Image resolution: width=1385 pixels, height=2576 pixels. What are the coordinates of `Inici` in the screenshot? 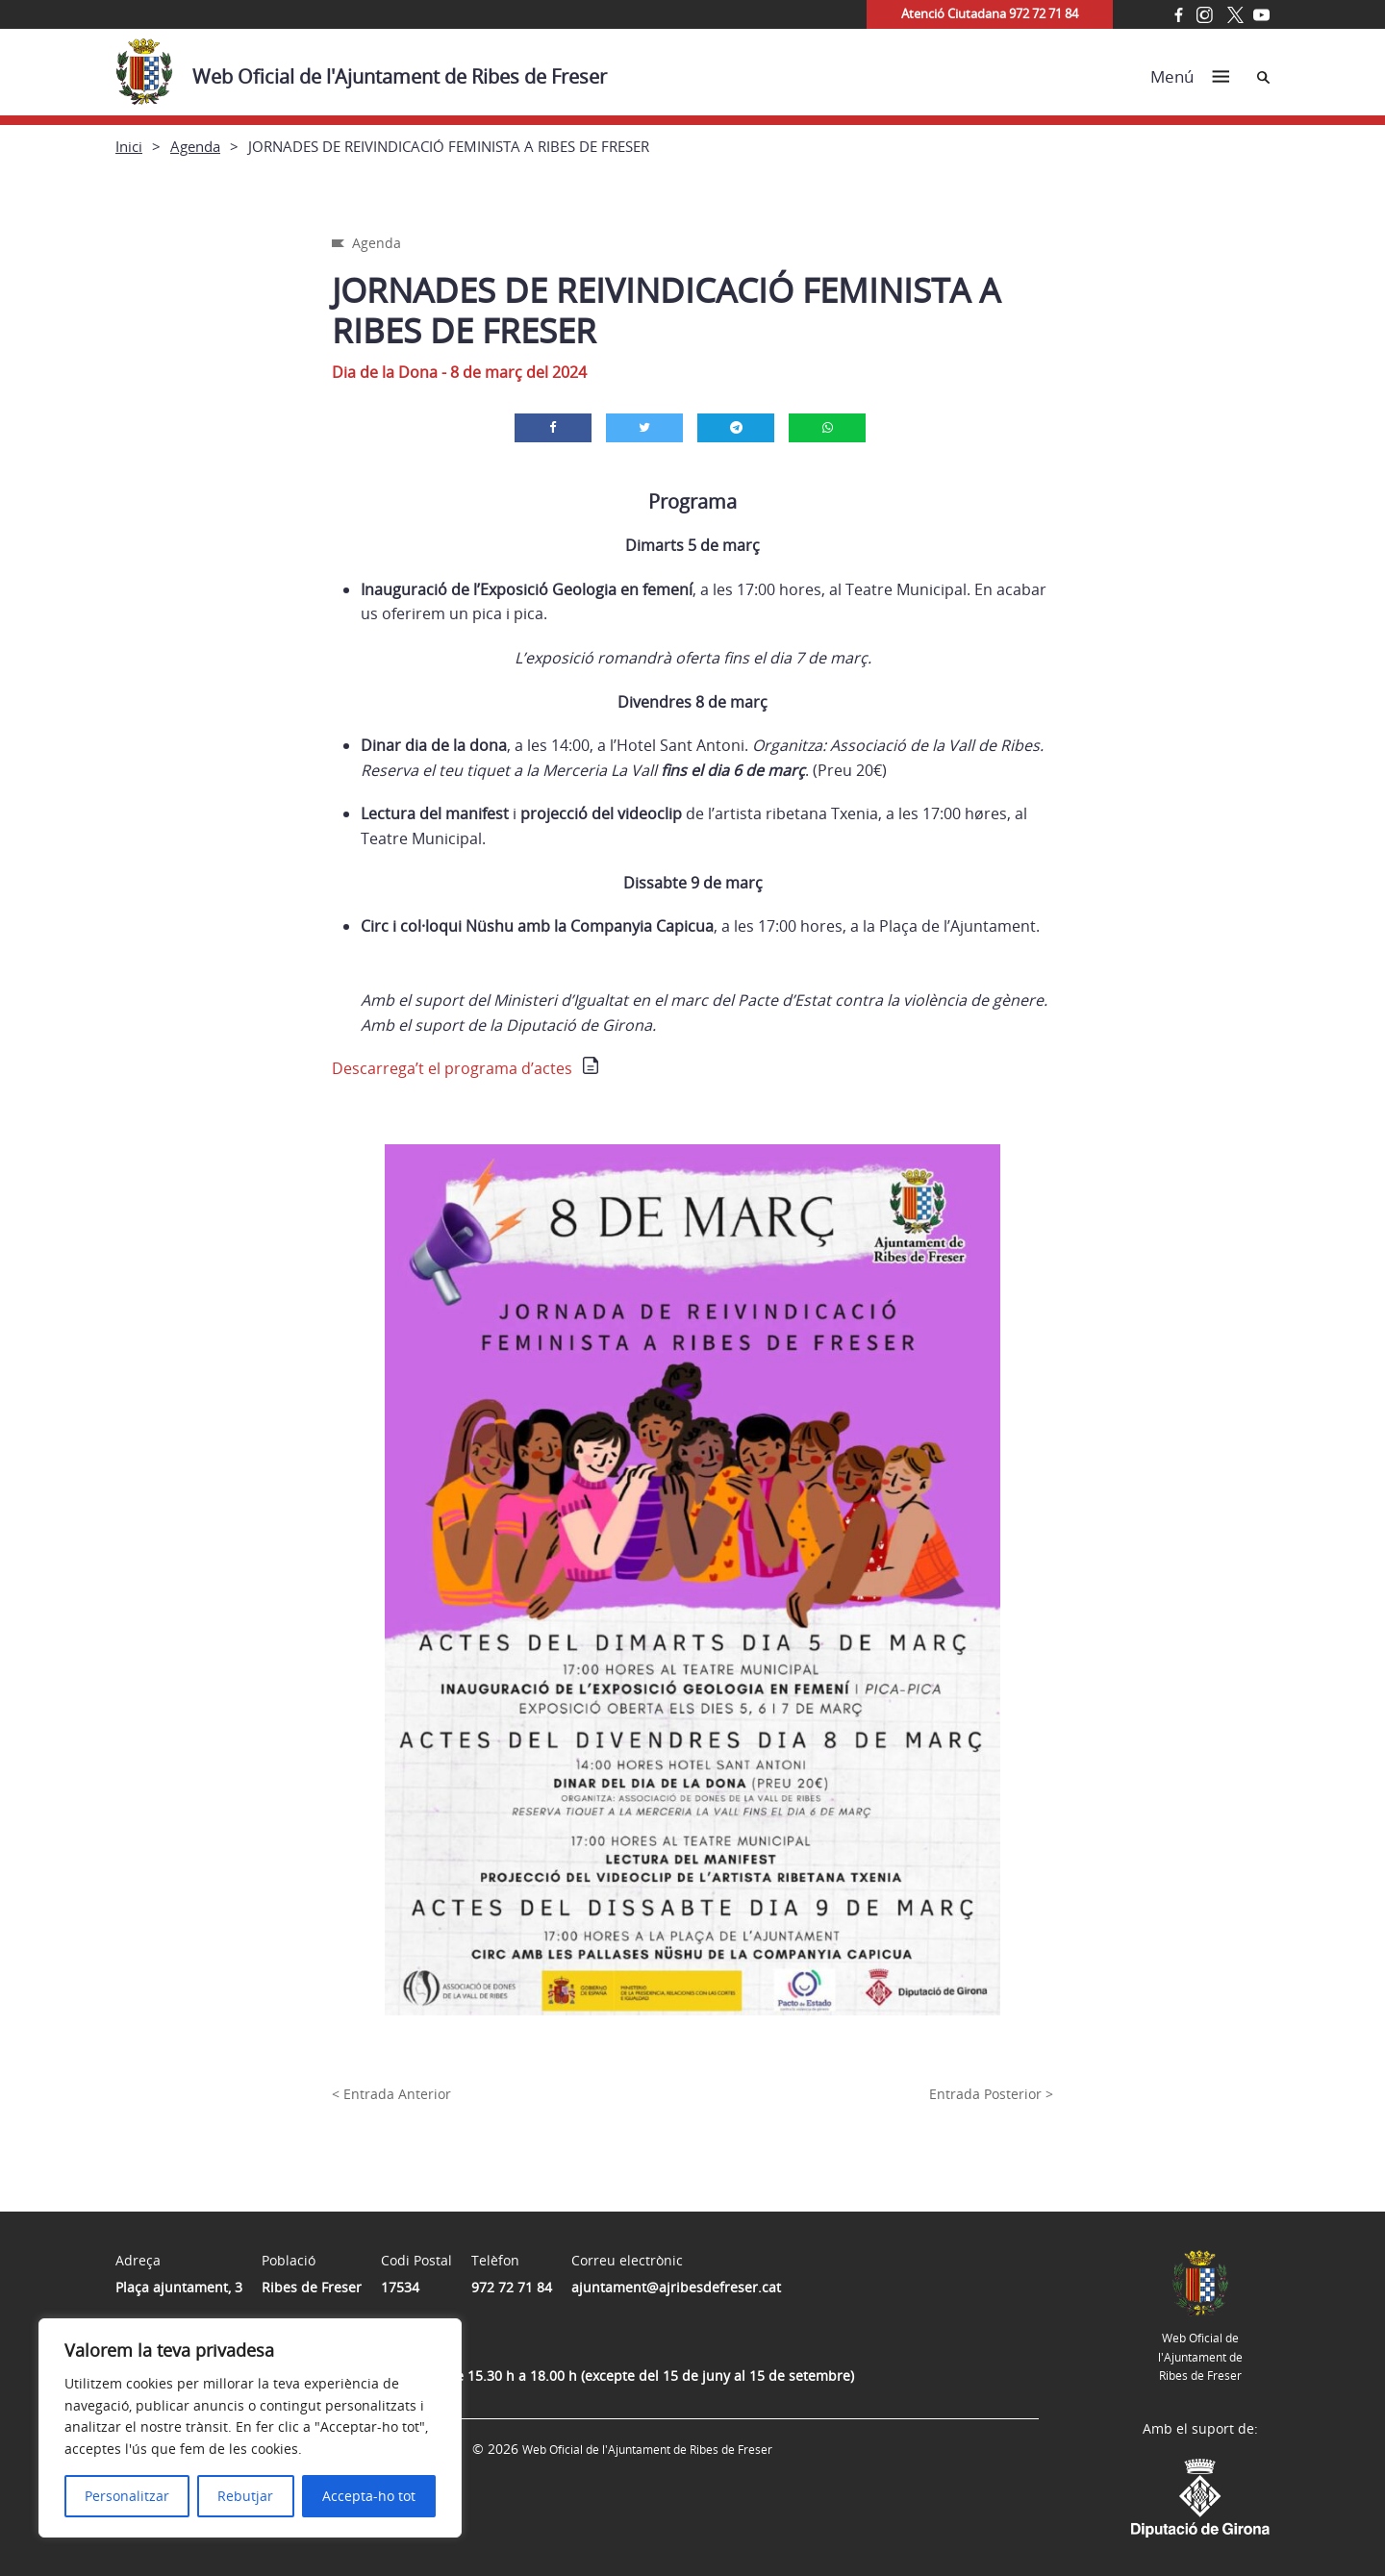 It's located at (128, 146).